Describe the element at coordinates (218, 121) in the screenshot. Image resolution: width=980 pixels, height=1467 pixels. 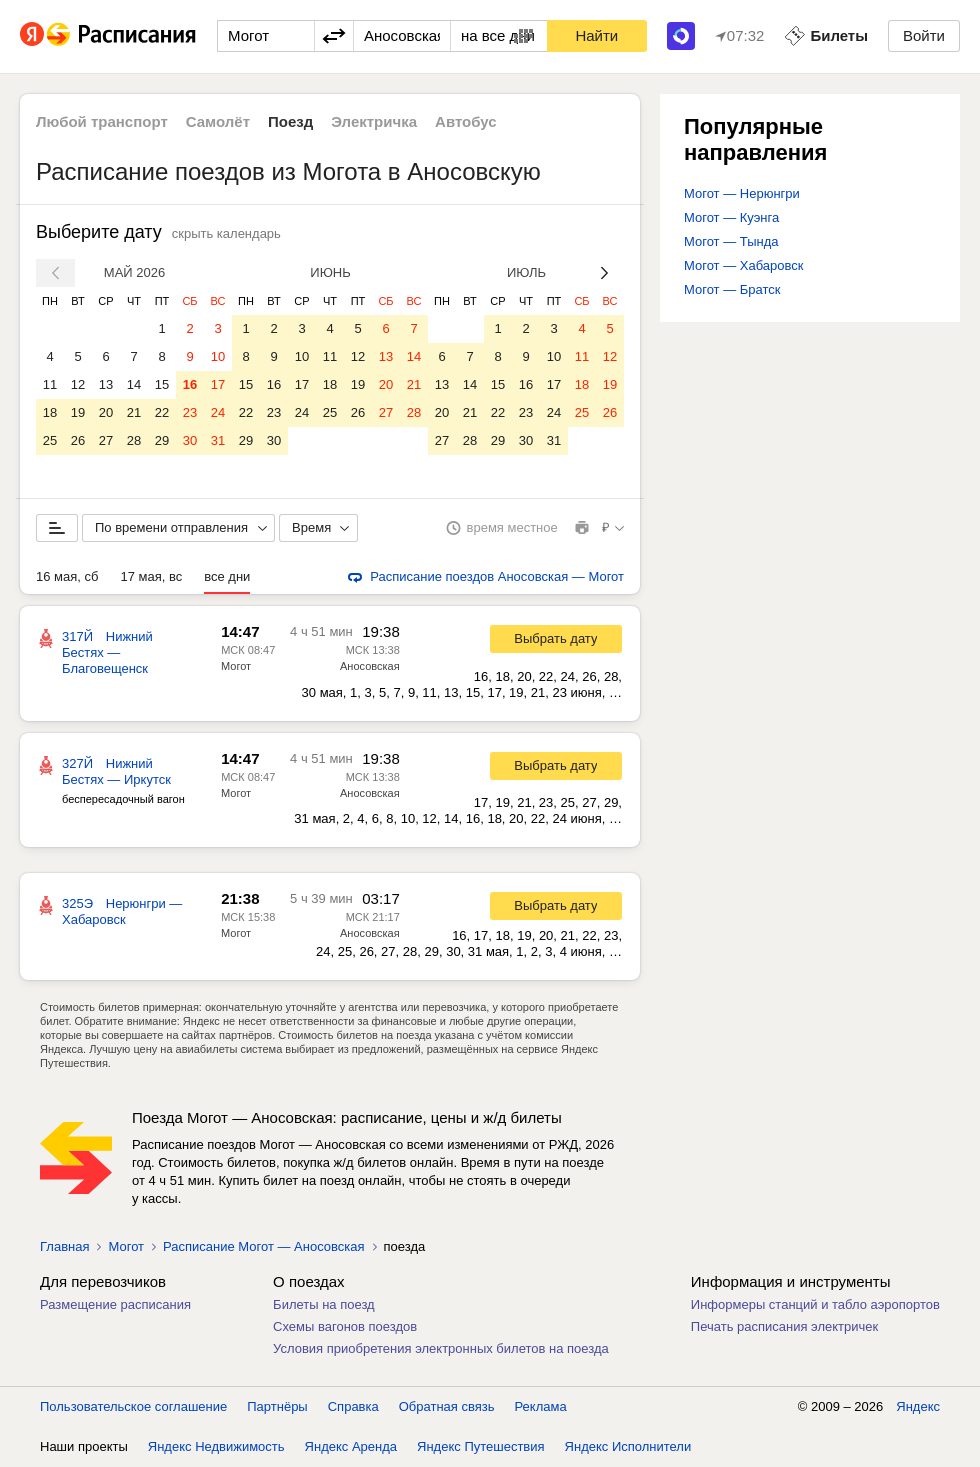
I see `Самолёт` at that location.